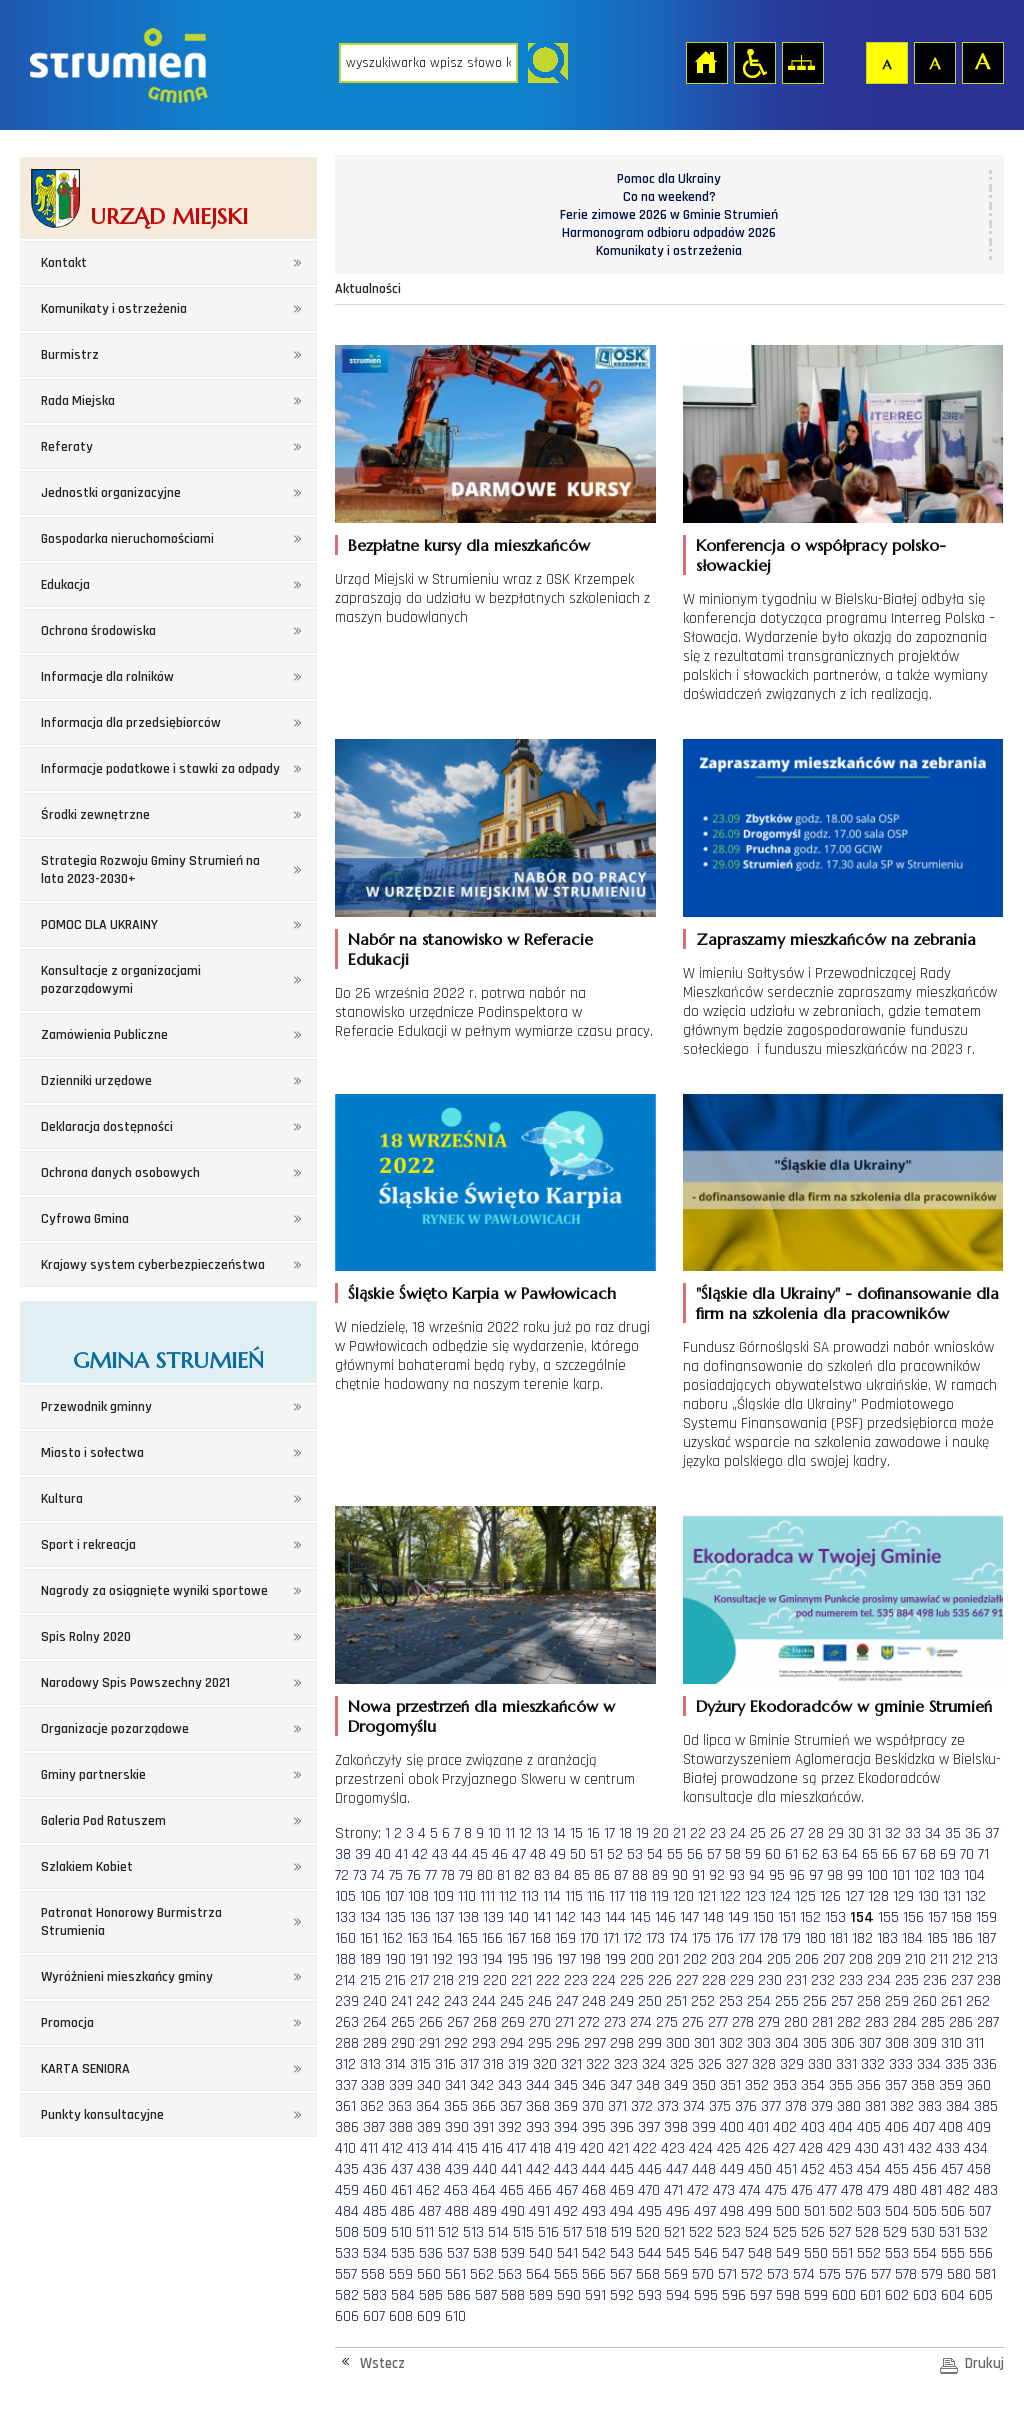  Describe the element at coordinates (552, 1896) in the screenshot. I see `114` at that location.